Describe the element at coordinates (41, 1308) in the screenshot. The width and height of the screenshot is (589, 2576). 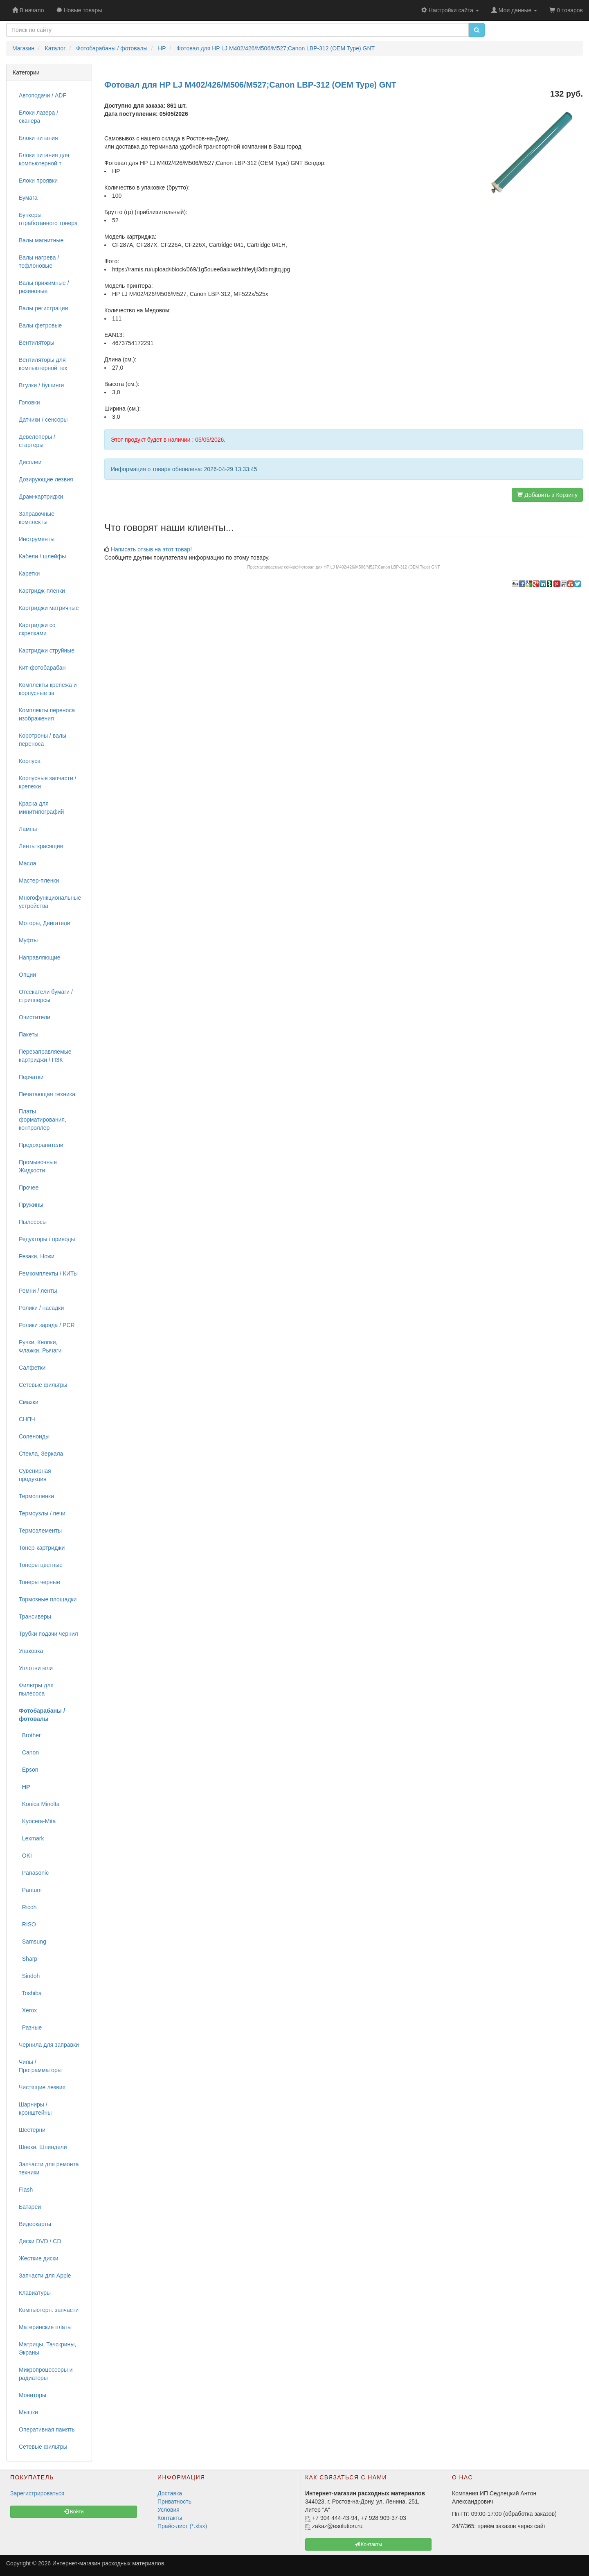
I see `Ролики / насадки` at that location.